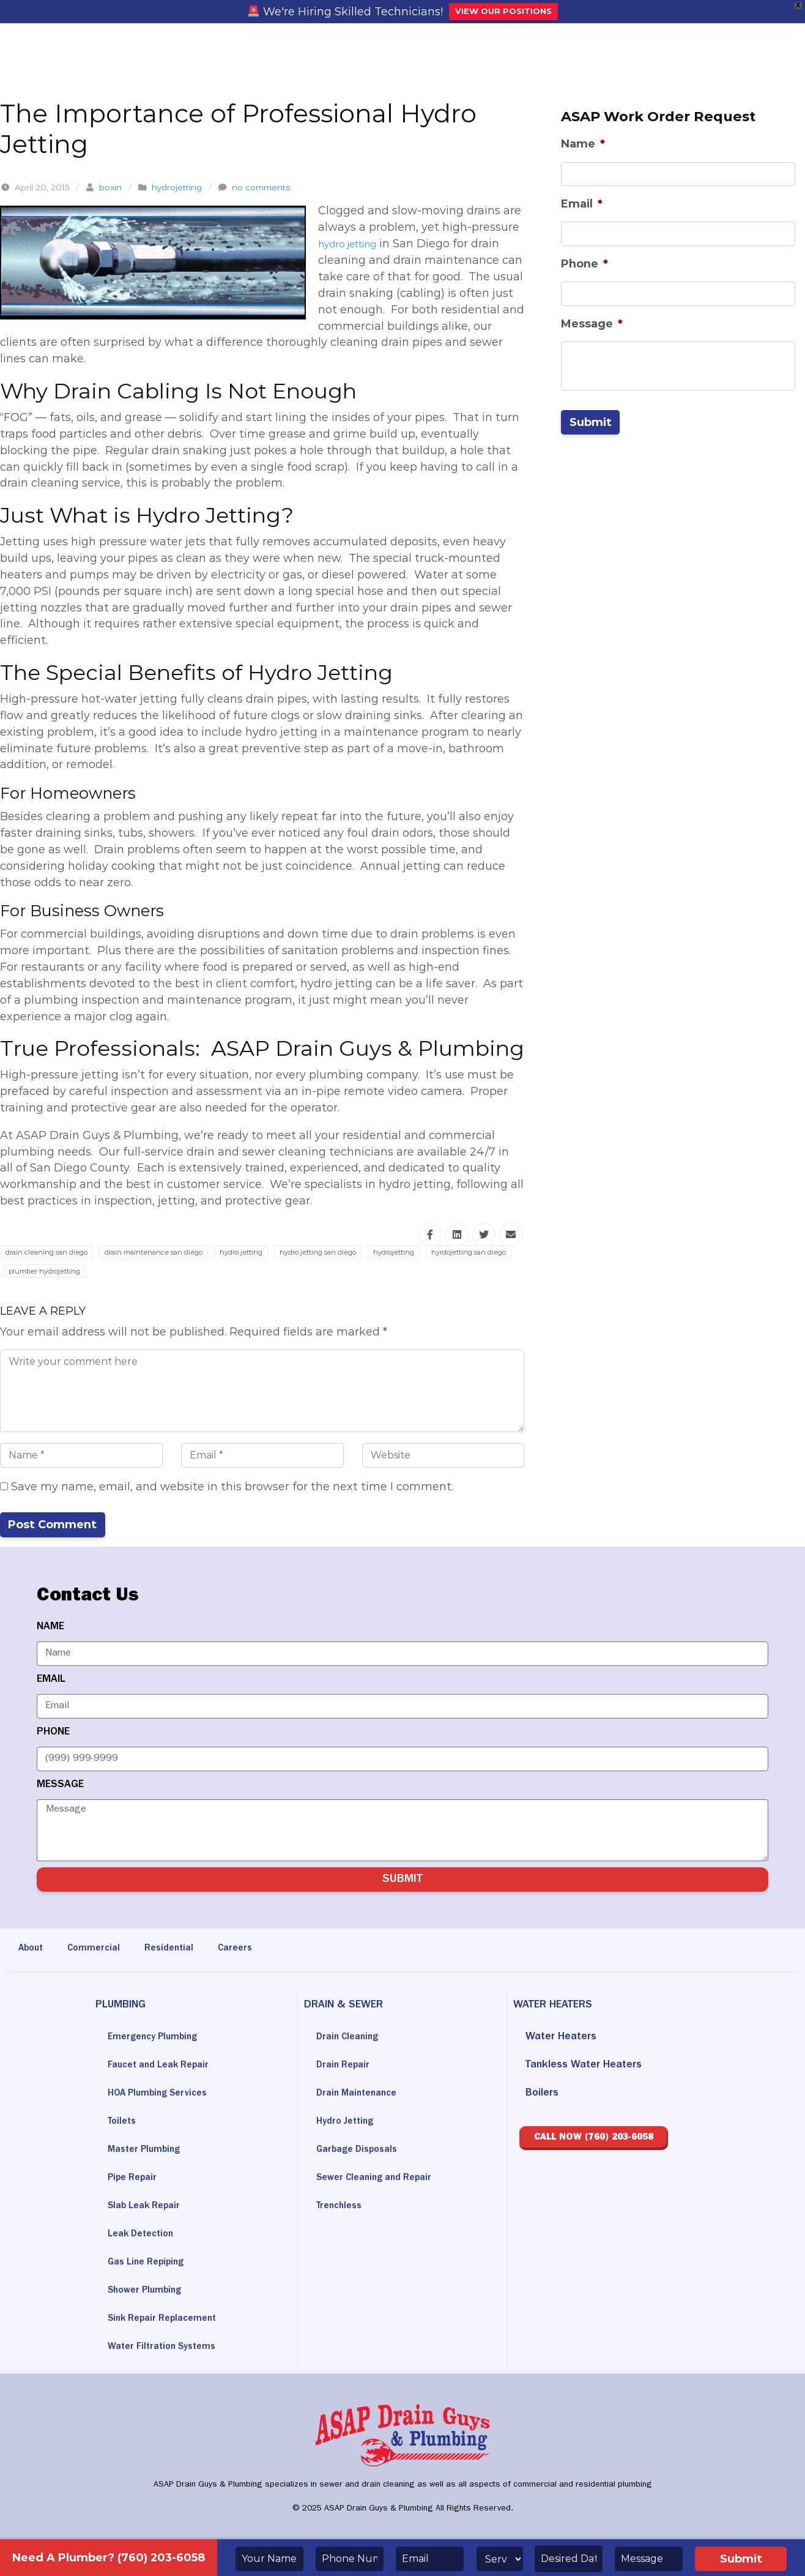 This screenshot has width=805, height=2576. I want to click on Need A Plumber? (760) 203-6058, so click(108, 2557).